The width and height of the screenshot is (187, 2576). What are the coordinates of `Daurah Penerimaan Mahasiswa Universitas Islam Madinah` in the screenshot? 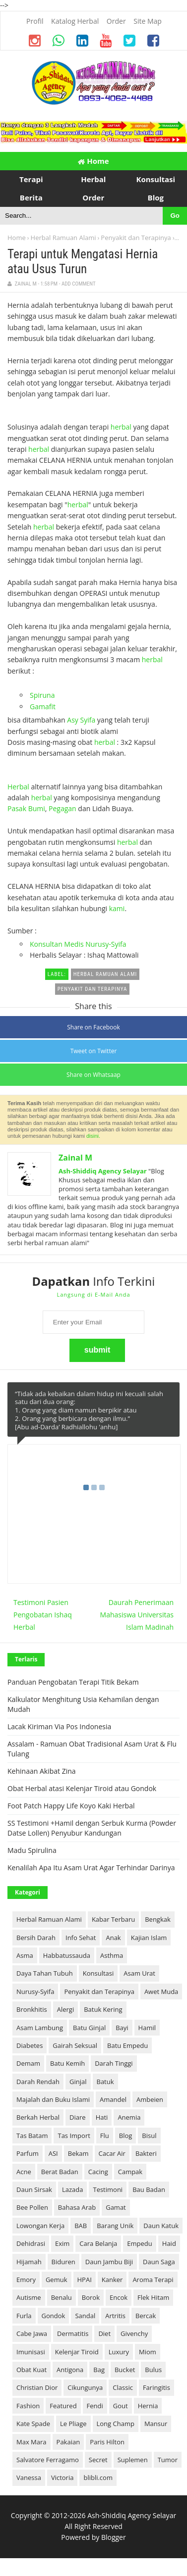 It's located at (137, 1615).